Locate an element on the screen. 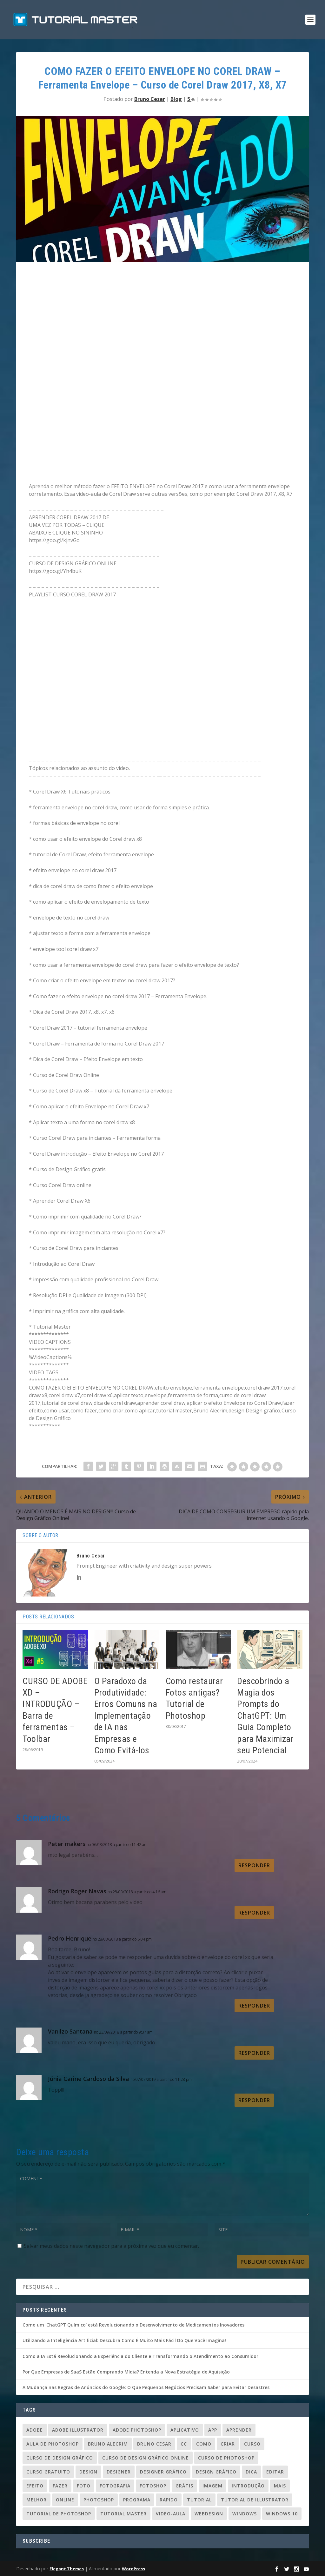 Image resolution: width=325 pixels, height=2576 pixels. tutorial [tutorial (110 itens)] is located at coordinates (199, 2500).